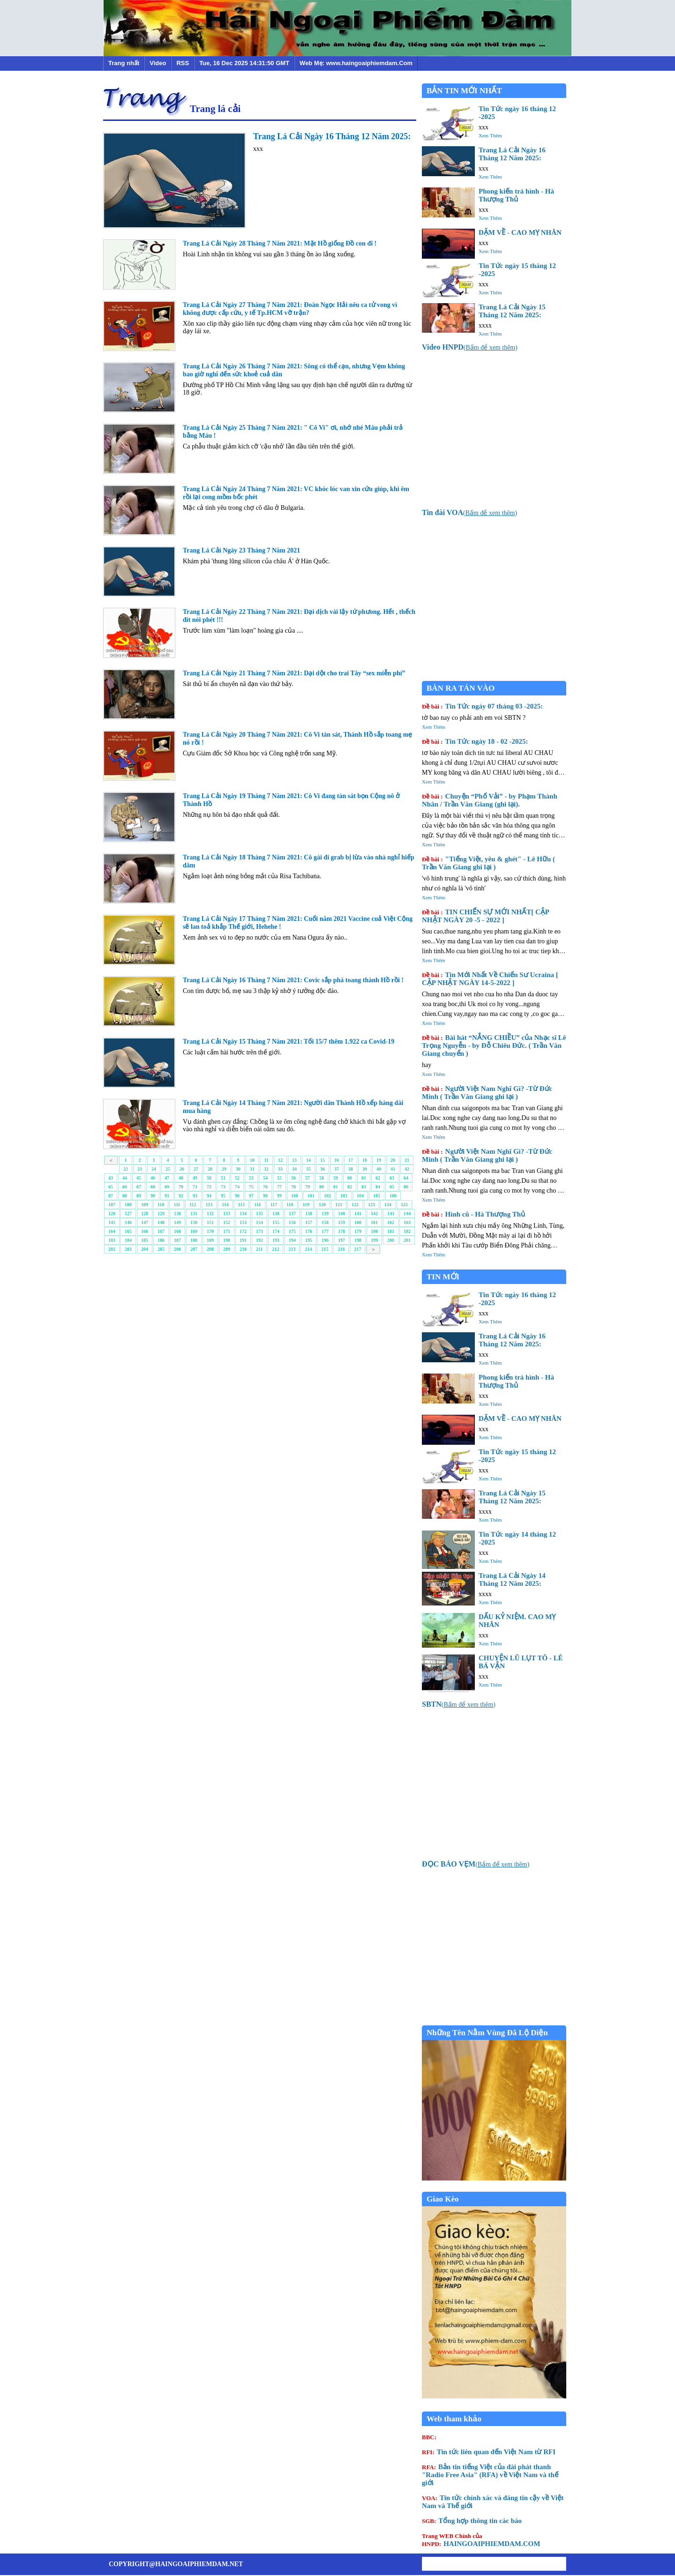 This screenshot has height=2576, width=675. What do you see at coordinates (488, 2452) in the screenshot?
I see `Tin tức liên quan đến Việt Nam từ RFI` at bounding box center [488, 2452].